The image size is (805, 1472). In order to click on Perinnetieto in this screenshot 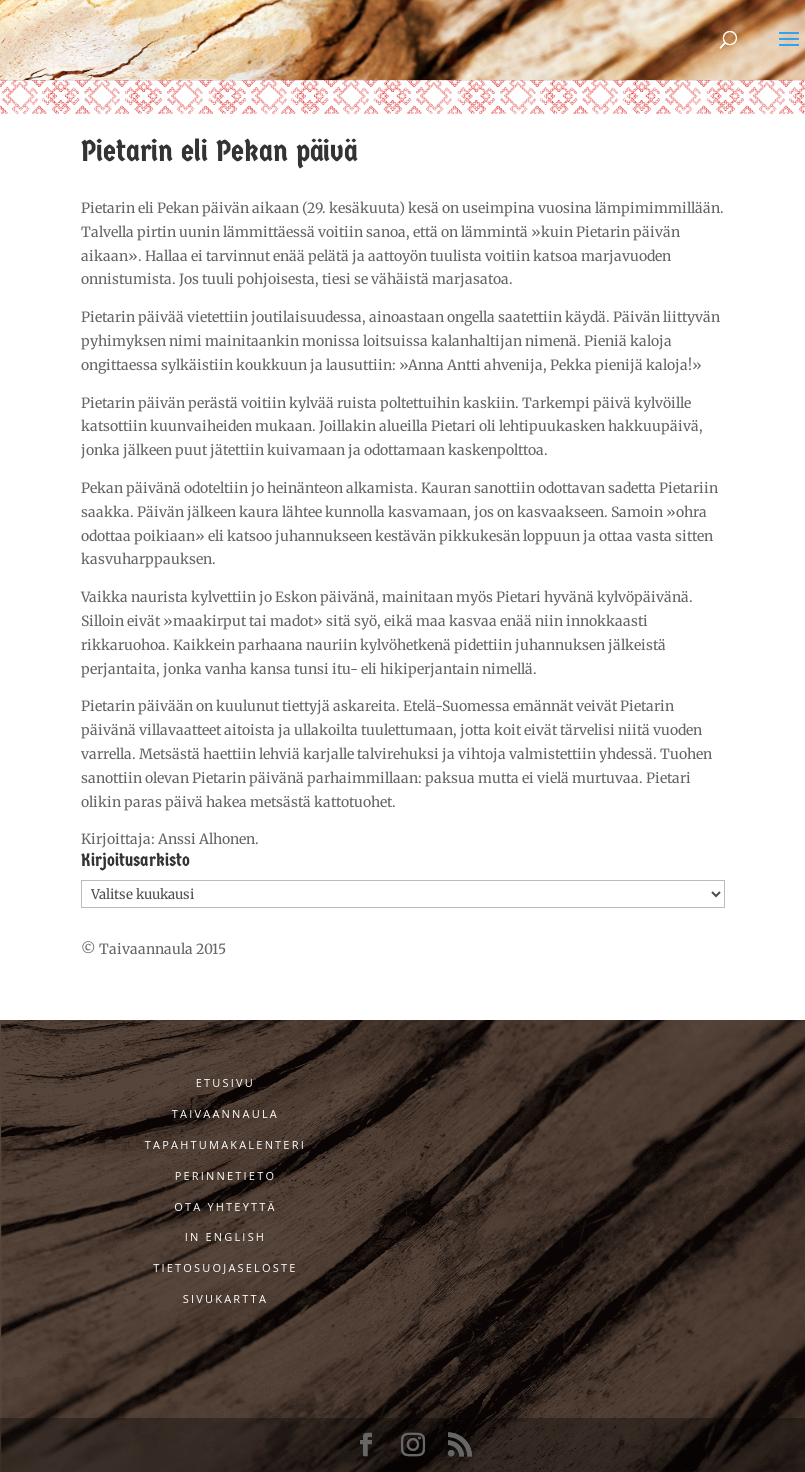, I will do `click(226, 1175)`.